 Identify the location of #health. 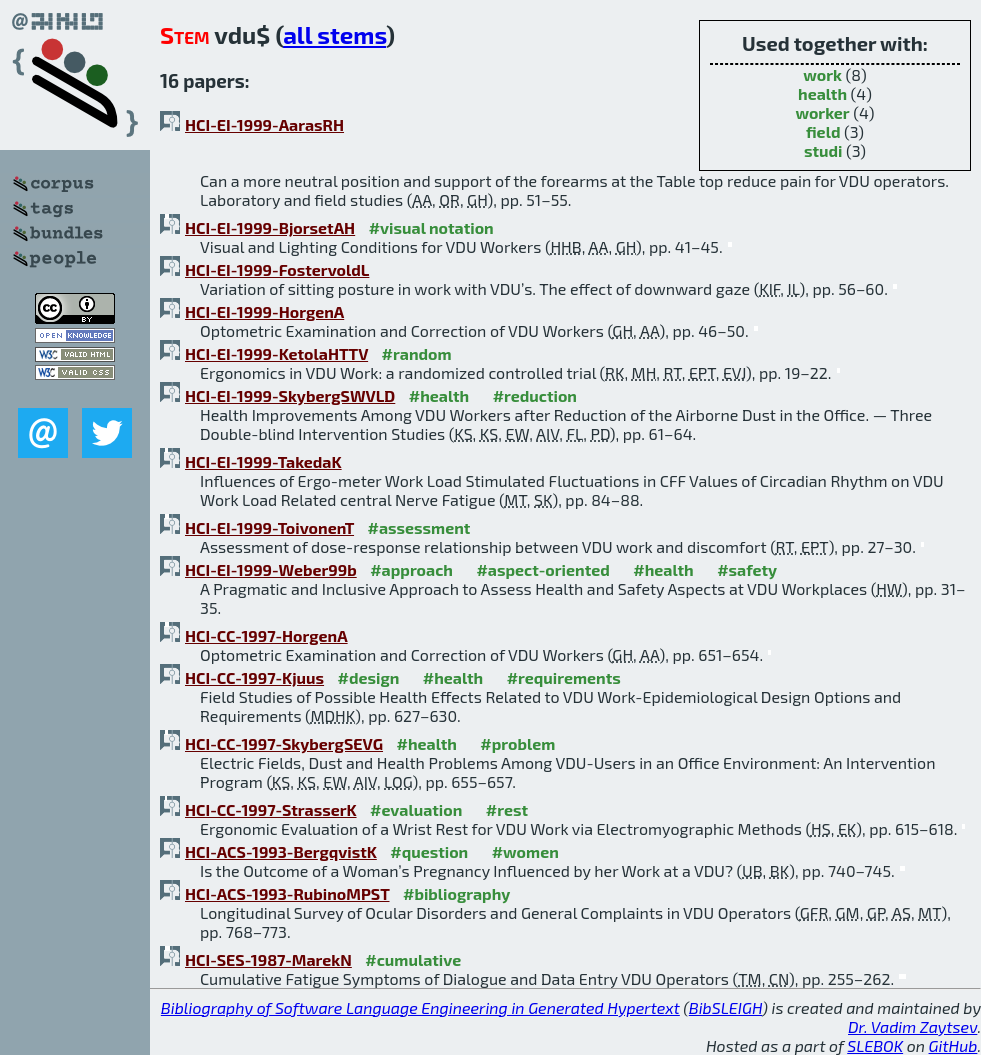
(439, 395).